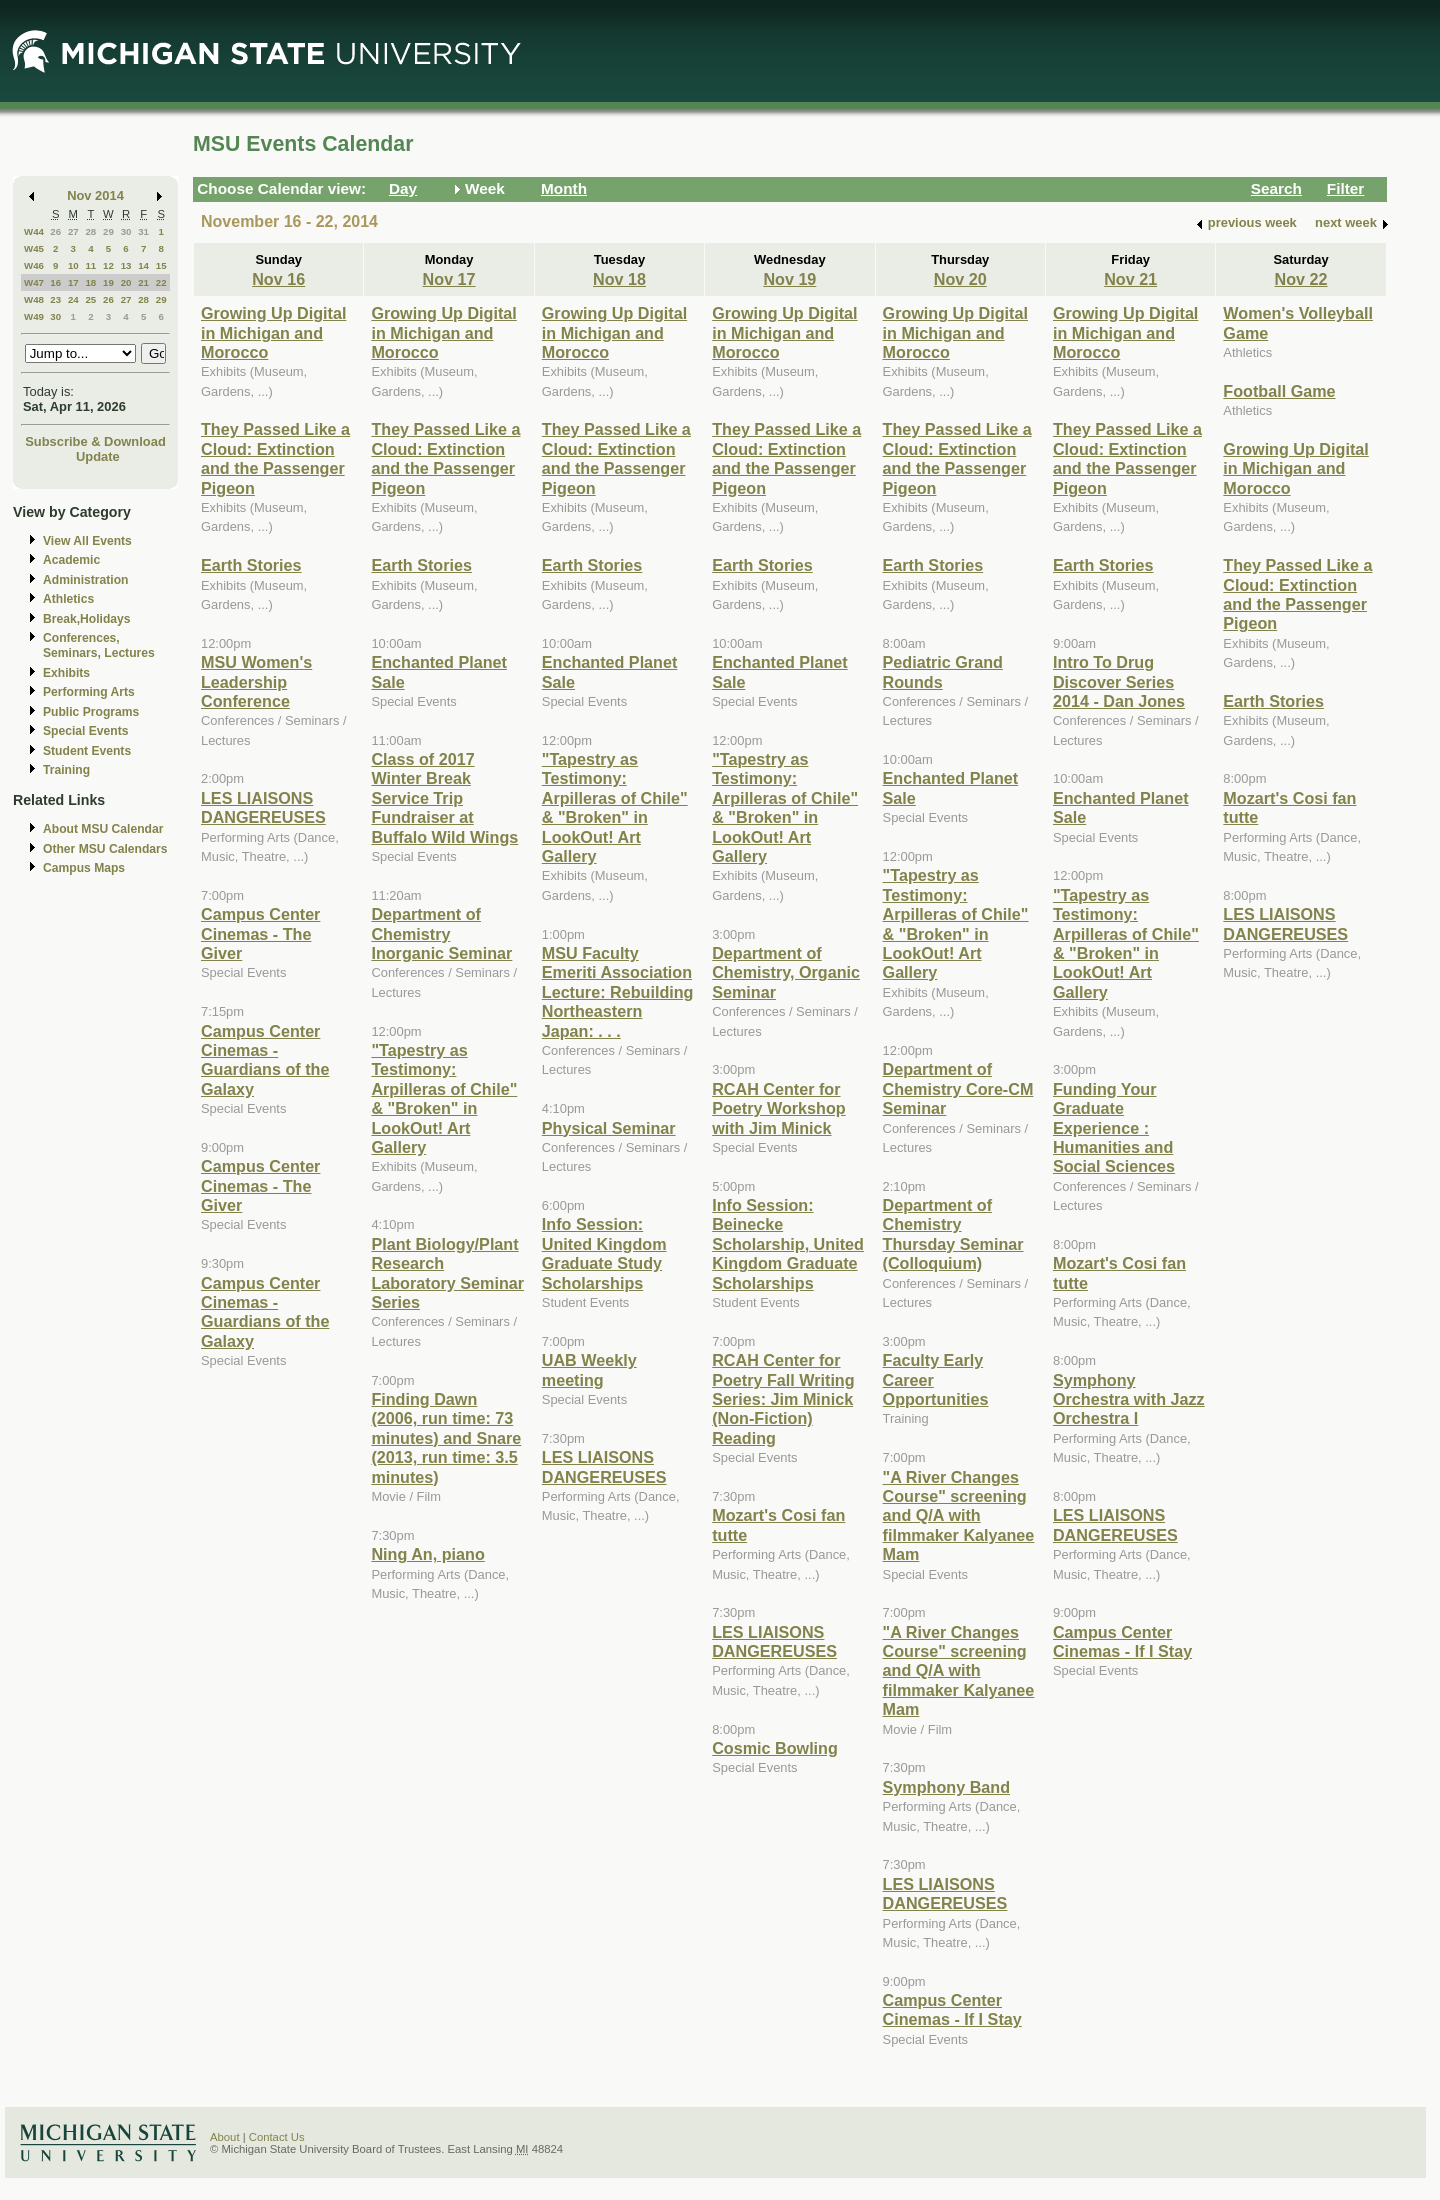  What do you see at coordinates (609, 1128) in the screenshot?
I see `Physical Seminar` at bounding box center [609, 1128].